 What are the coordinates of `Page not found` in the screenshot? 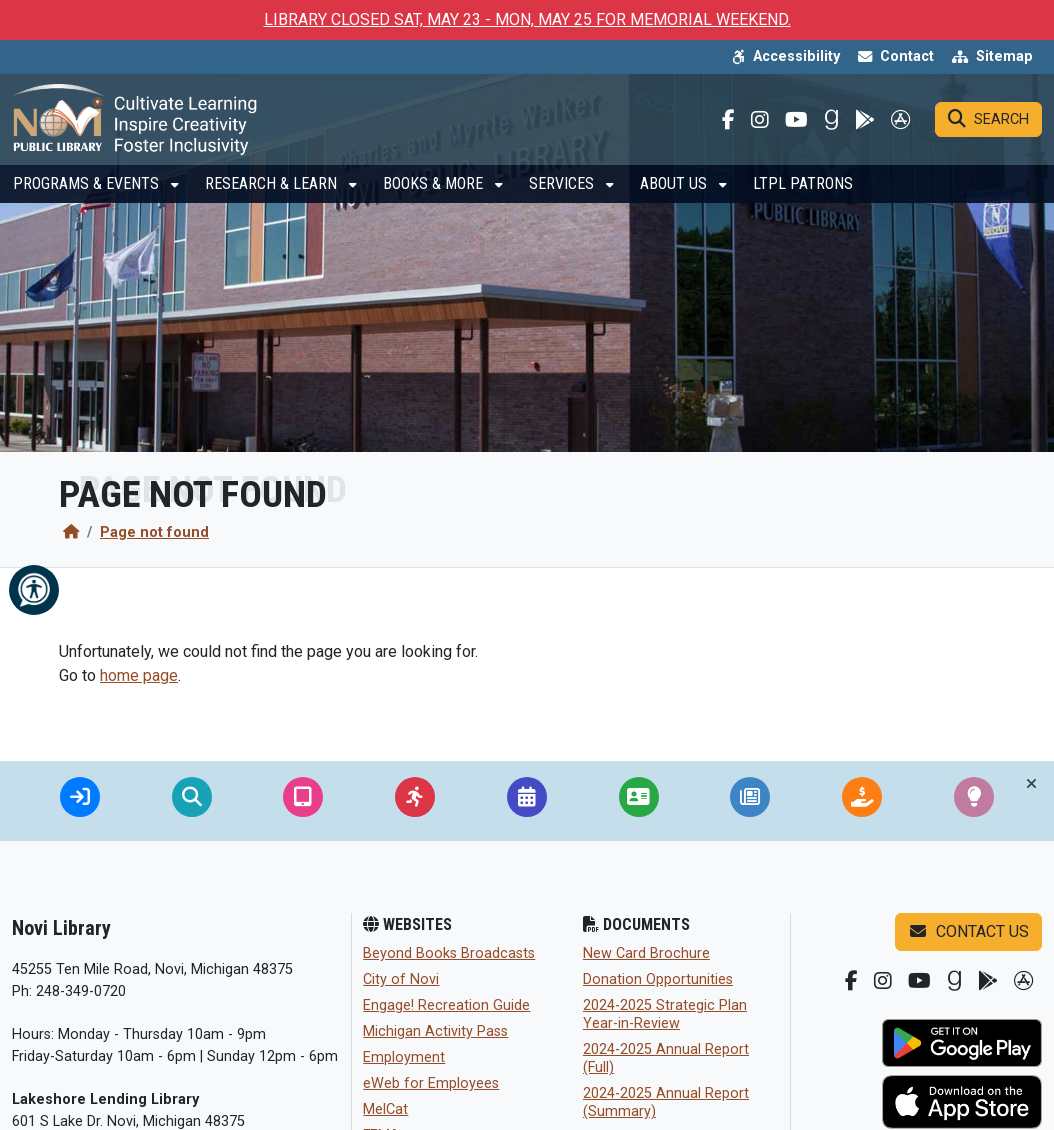 It's located at (154, 532).